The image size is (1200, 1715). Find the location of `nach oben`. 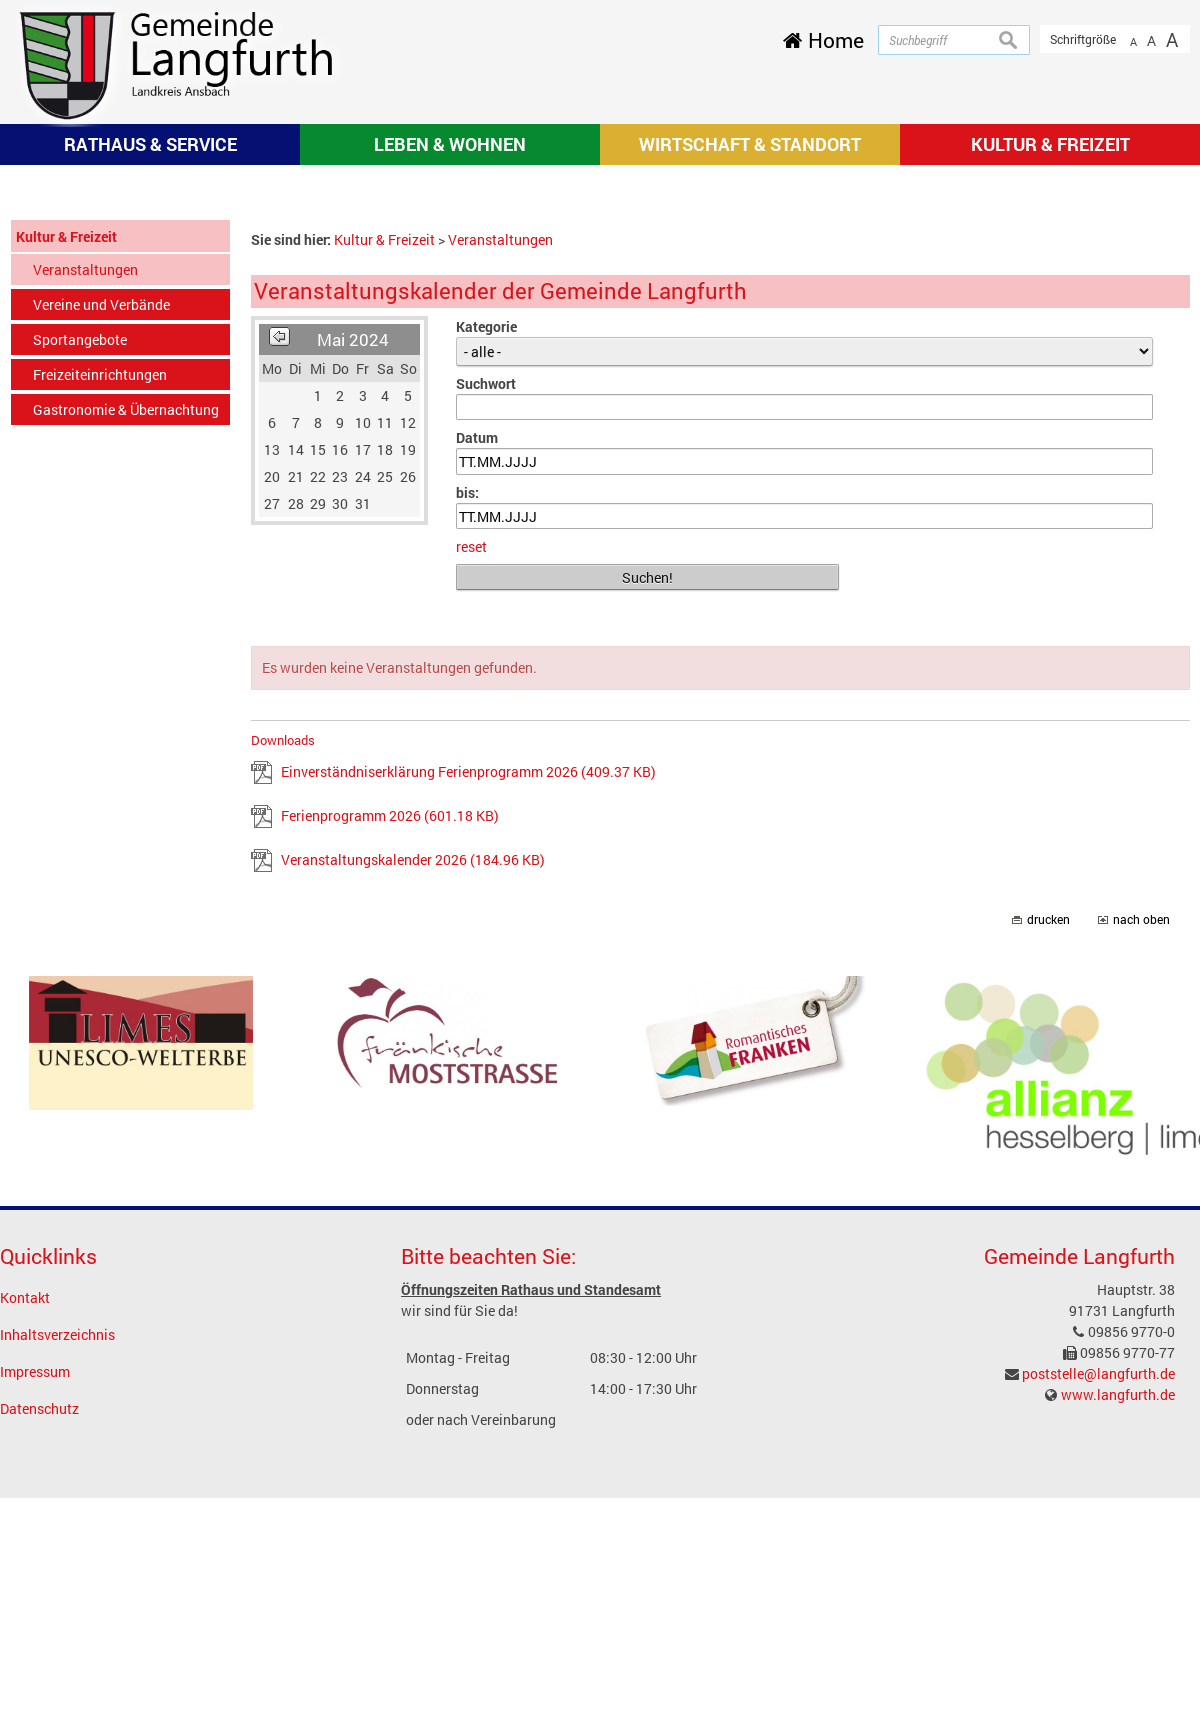

nach oben is located at coordinates (1141, 1182).